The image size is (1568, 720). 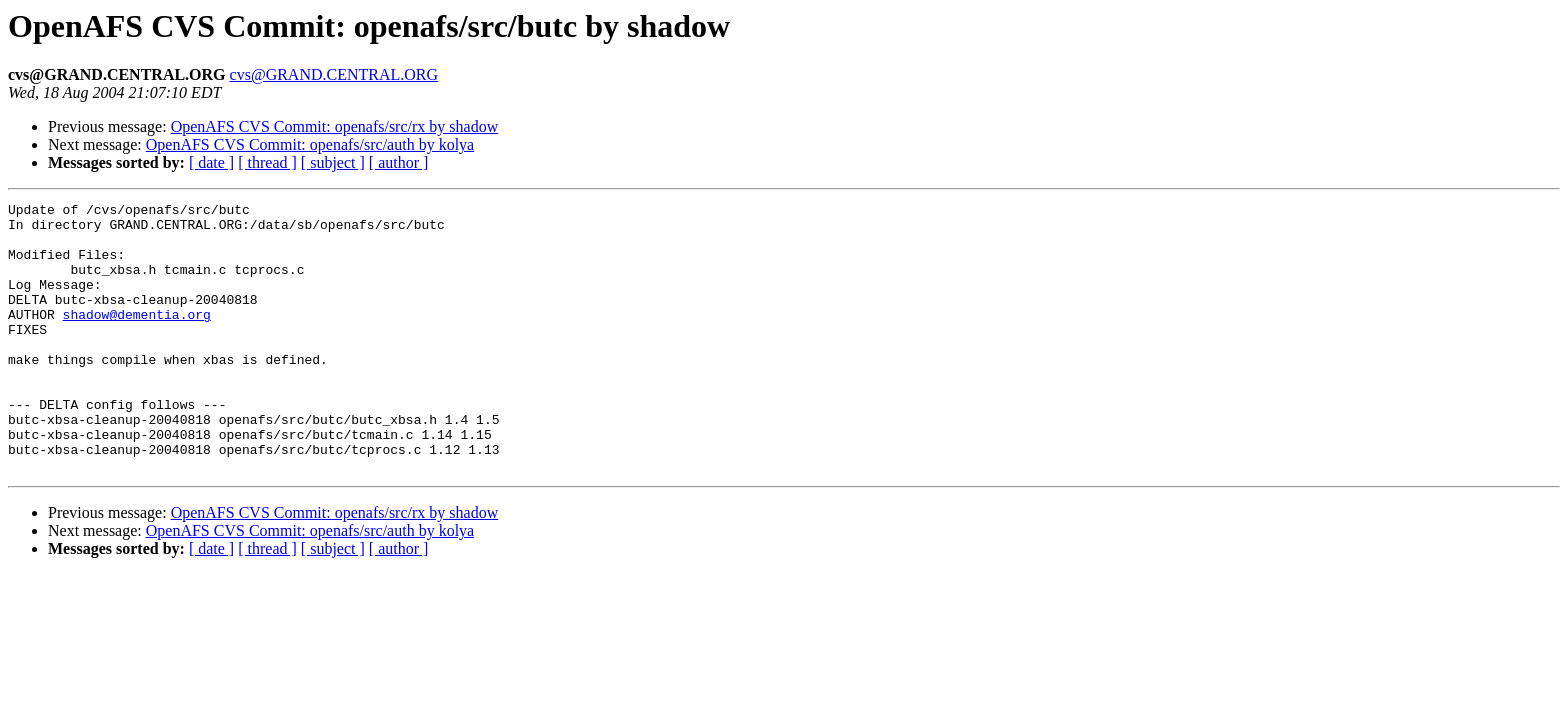 I want to click on [ date ], so click(x=211, y=162).